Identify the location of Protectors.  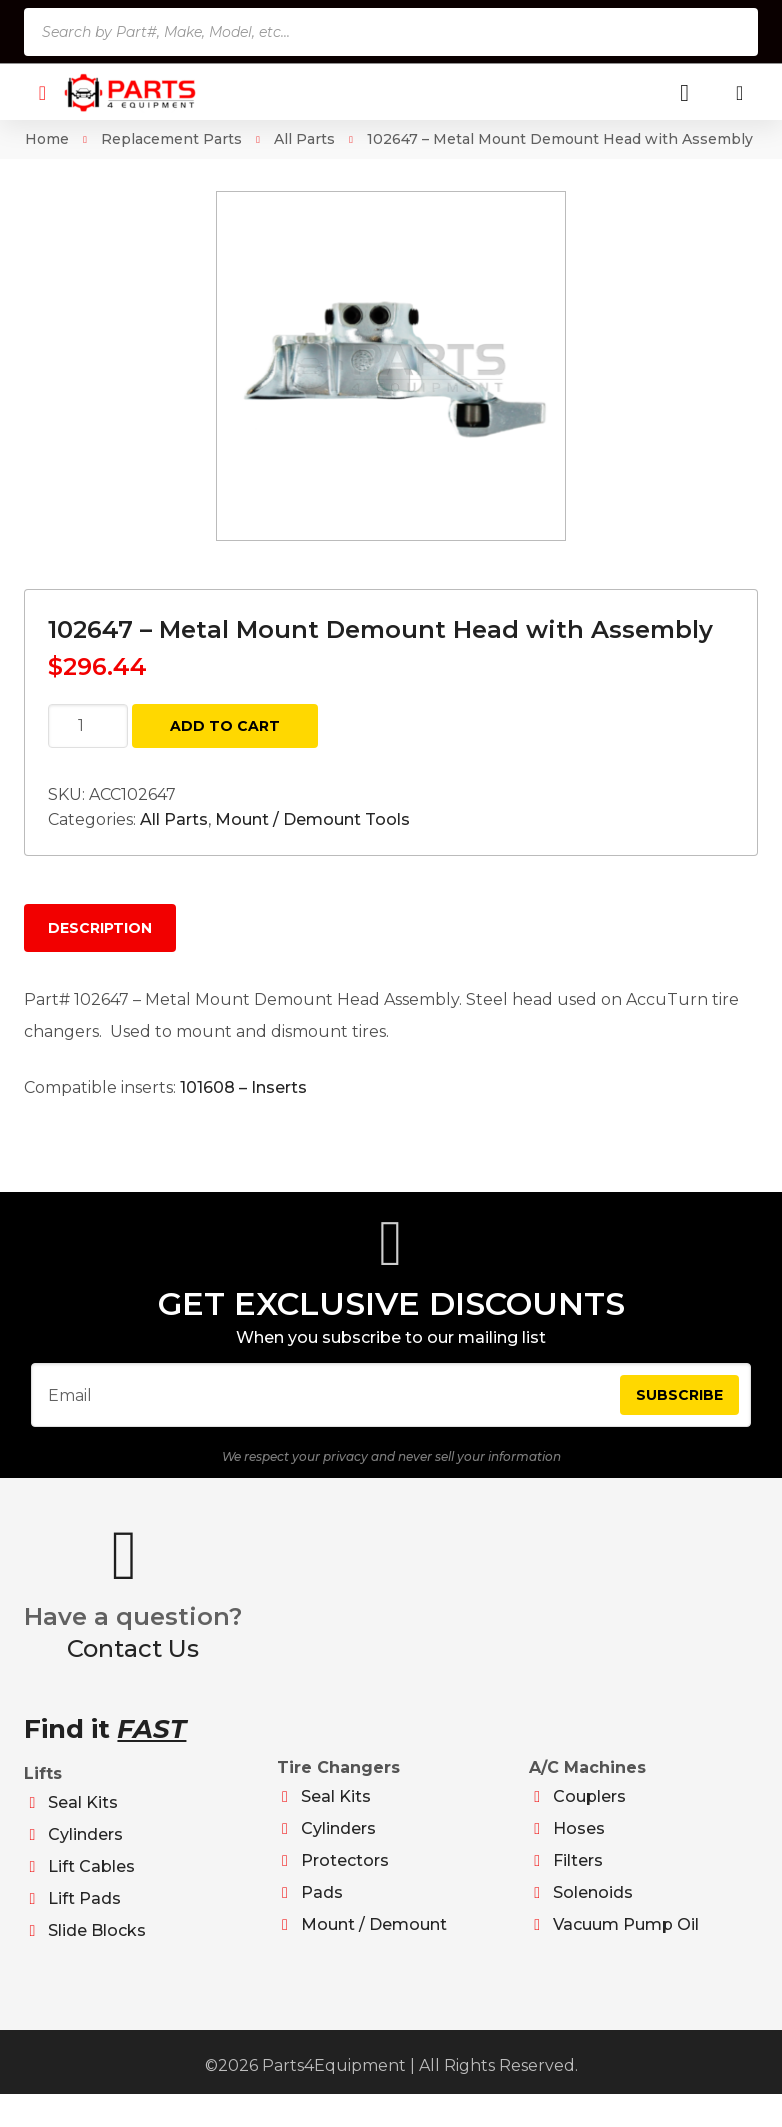
(345, 1877).